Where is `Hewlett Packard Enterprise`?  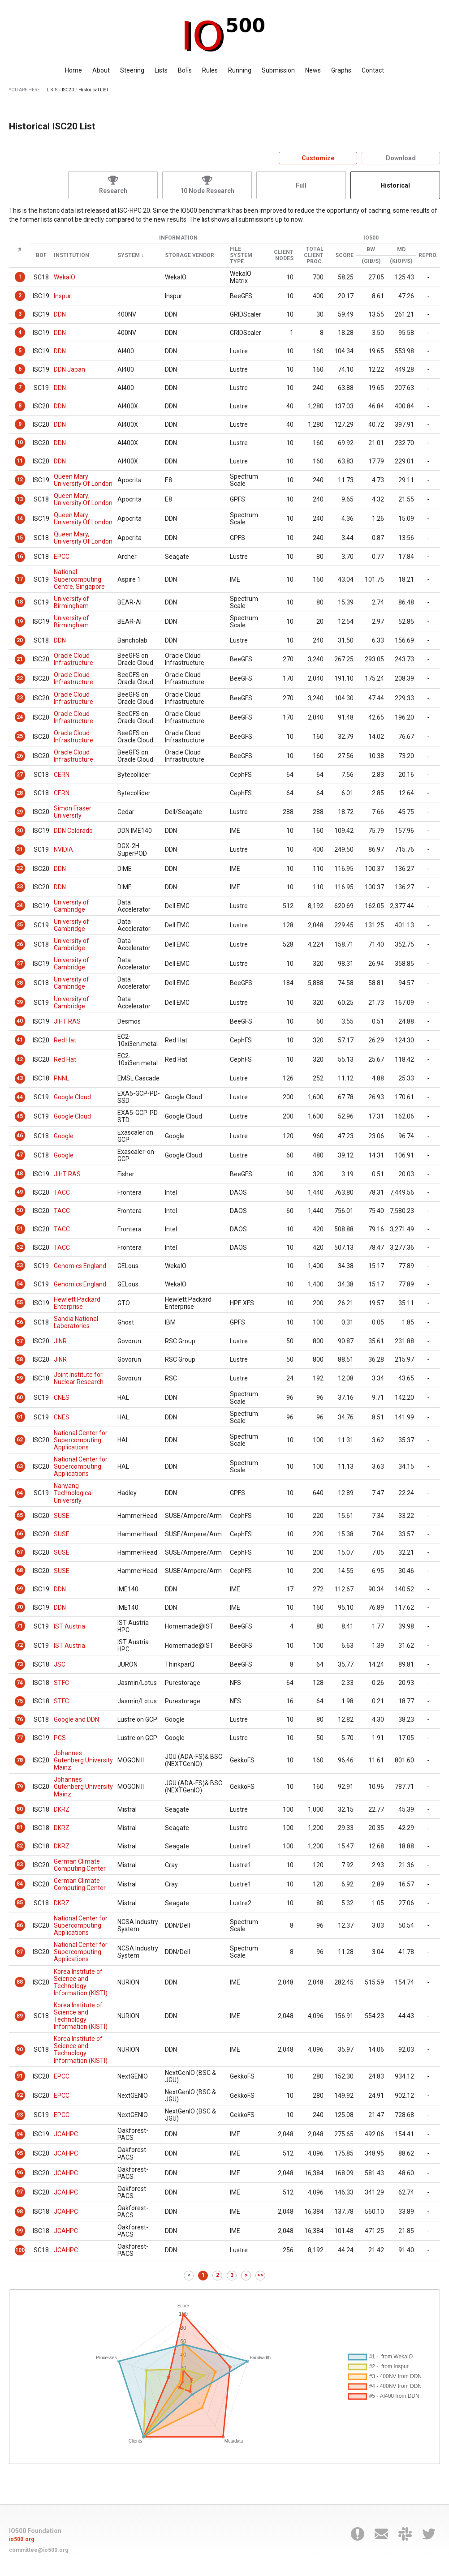
Hewlett Packard Enterprise is located at coordinates (77, 1303).